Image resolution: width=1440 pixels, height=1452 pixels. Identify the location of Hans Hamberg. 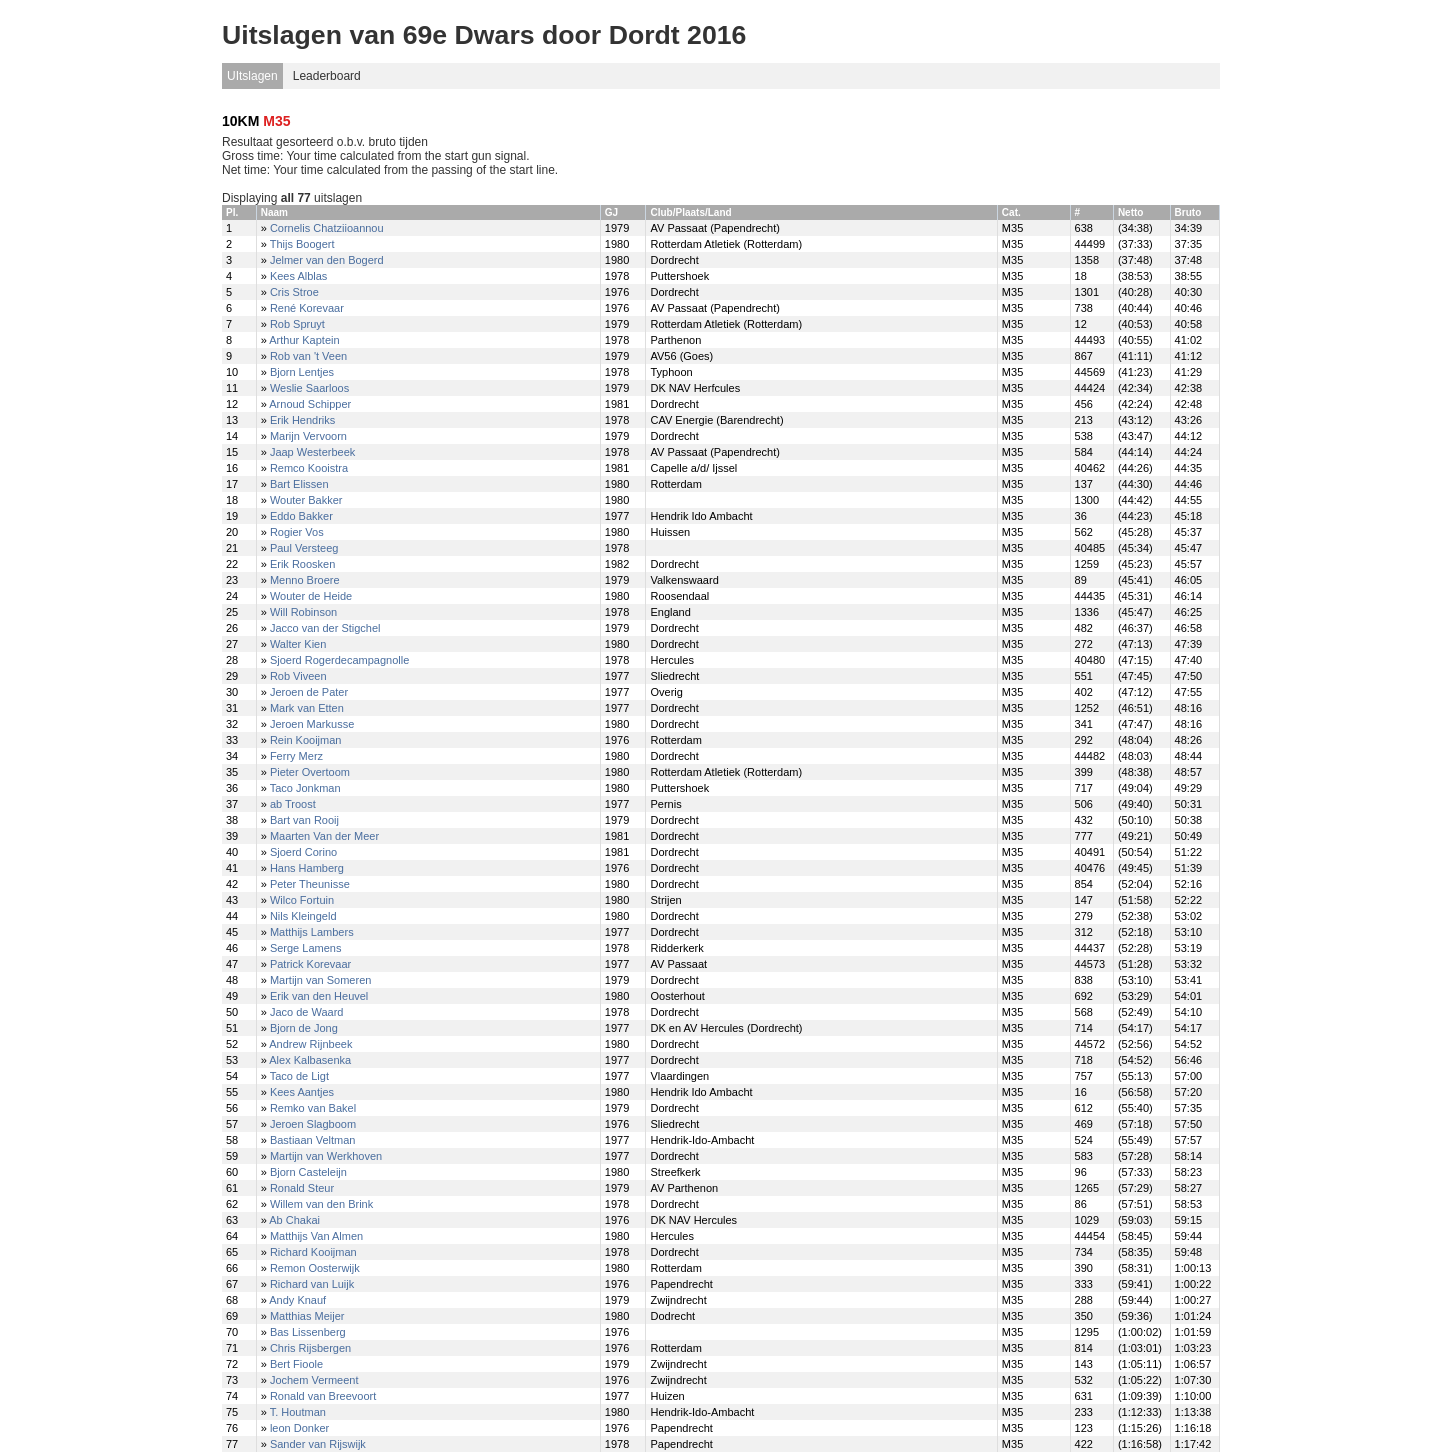
(307, 868).